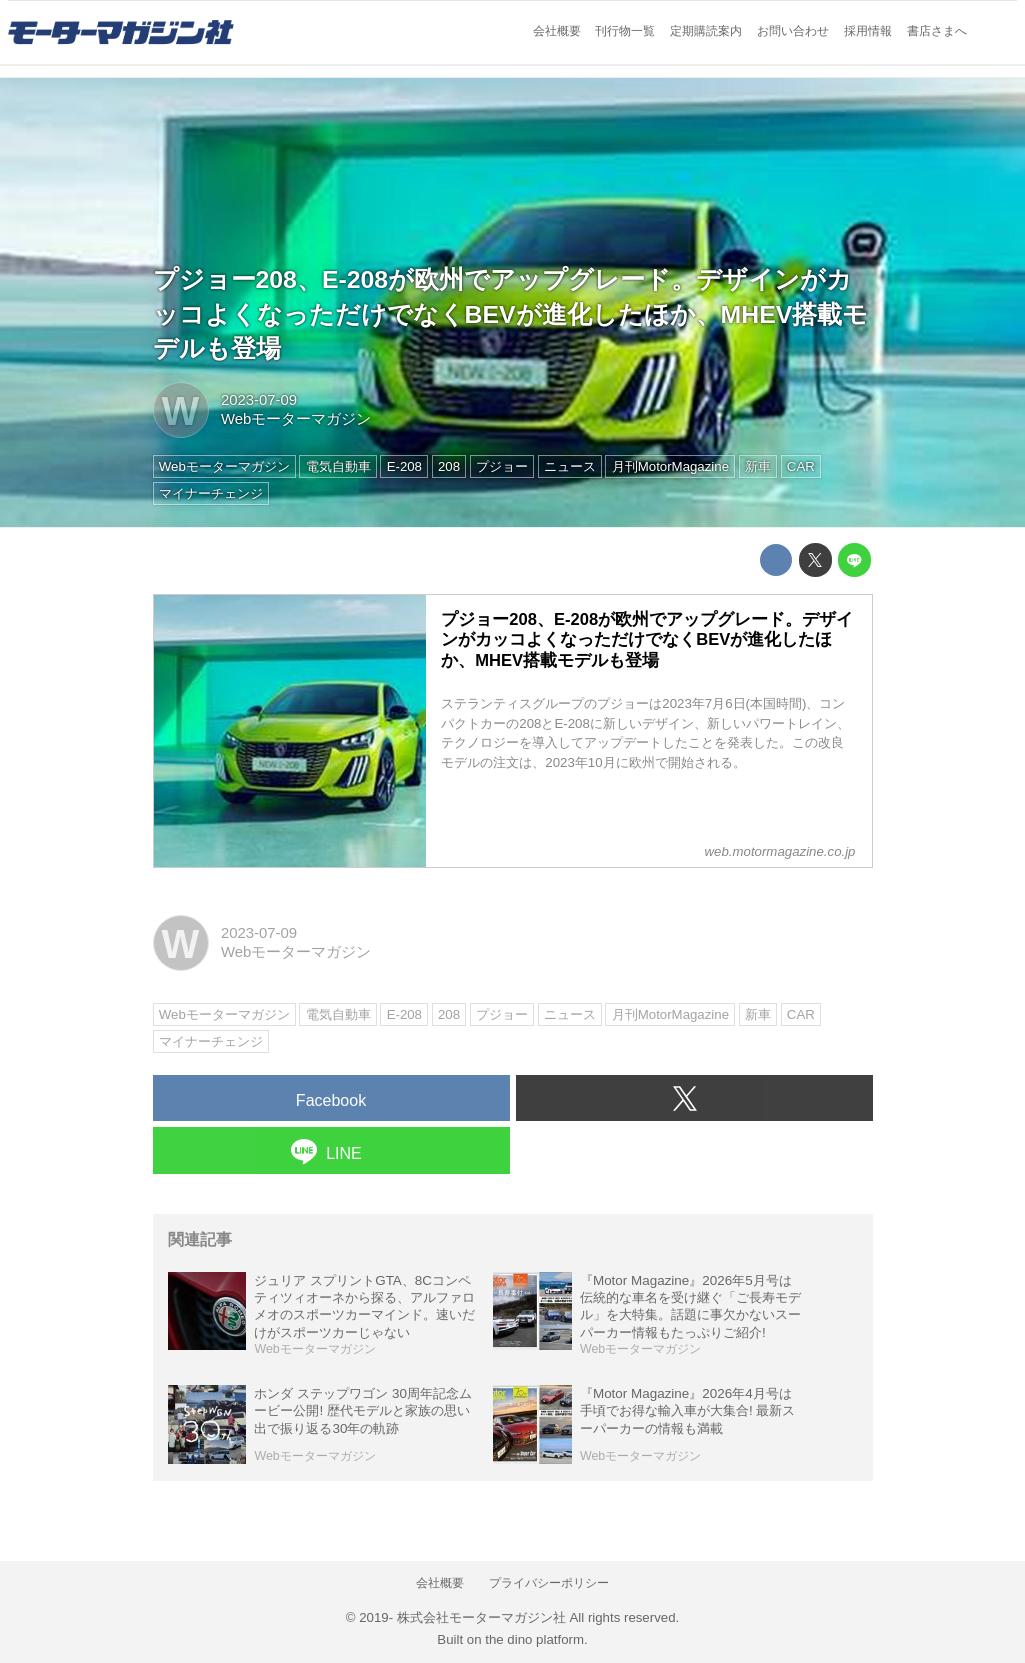 The width and height of the screenshot is (1025, 1663). What do you see at coordinates (937, 31) in the screenshot?
I see `書店さまへ` at bounding box center [937, 31].